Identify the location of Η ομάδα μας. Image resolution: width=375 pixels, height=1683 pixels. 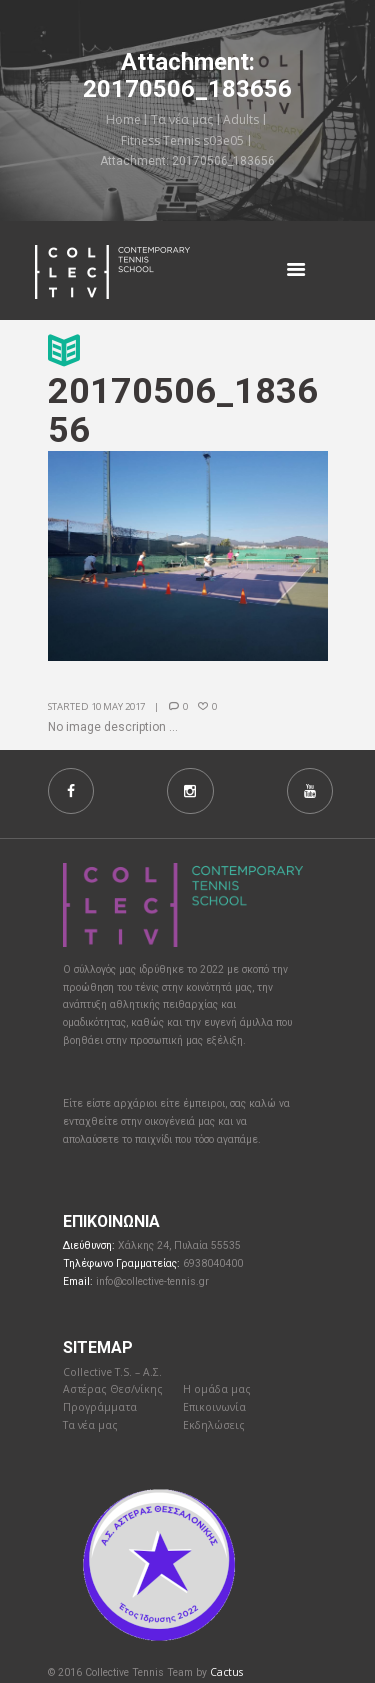
(217, 1389).